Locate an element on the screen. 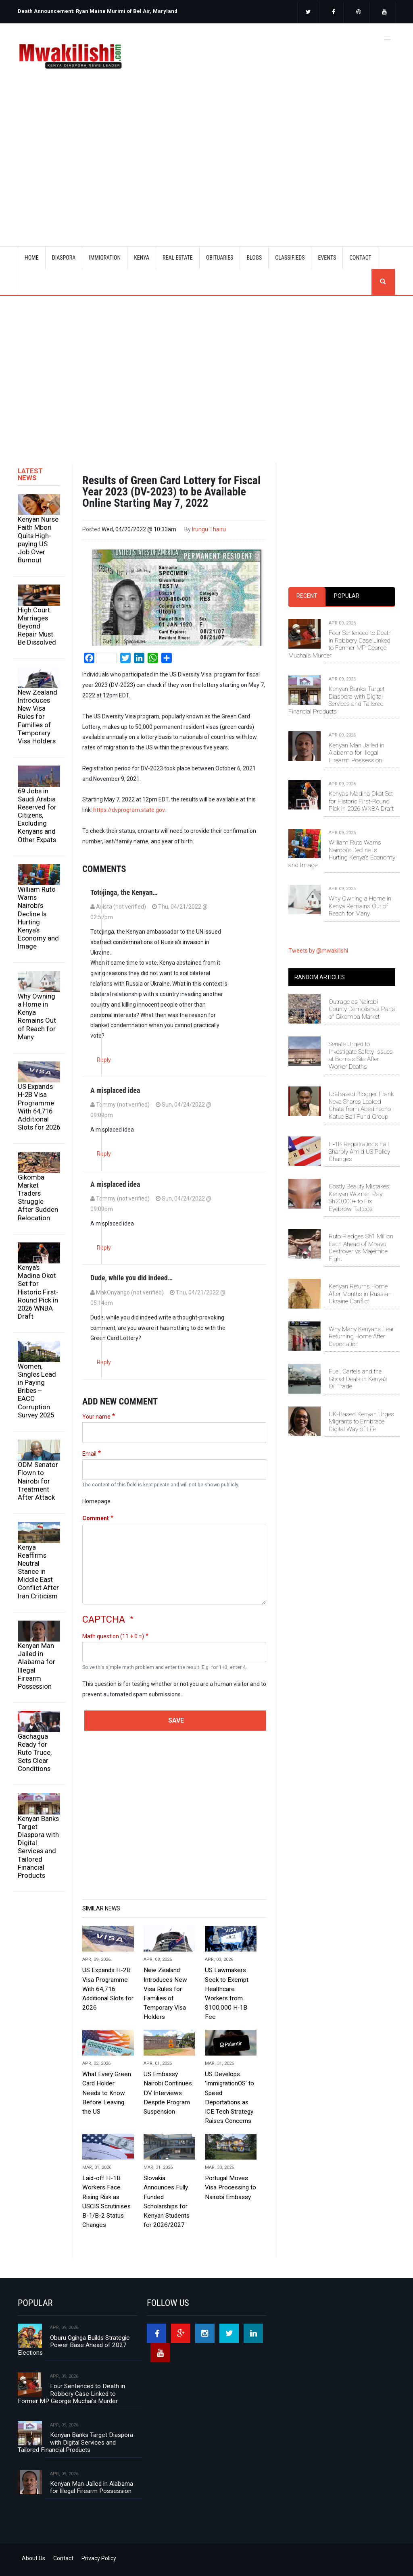  Kenya's Madina Okot Set for Historic First-Round Pick in 2026 WNBA Draft is located at coordinates (38, 1291).